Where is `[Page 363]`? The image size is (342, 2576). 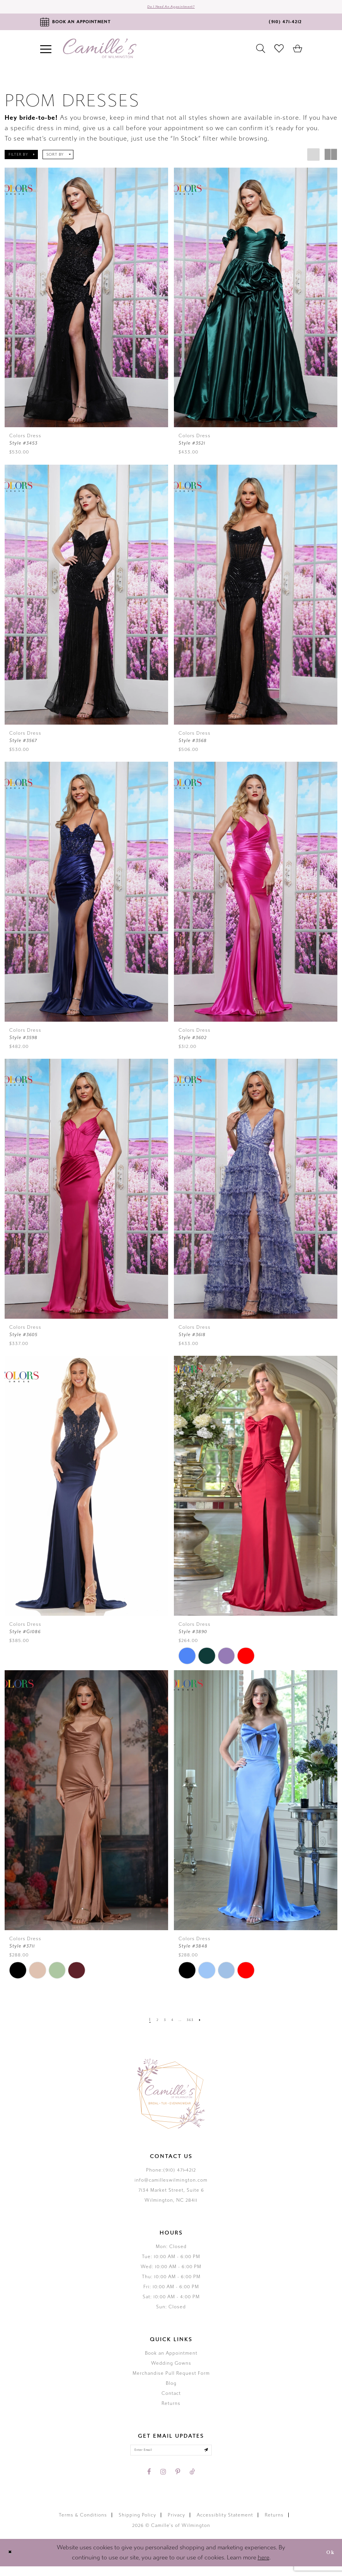 [Page 363] is located at coordinates (195, 2024).